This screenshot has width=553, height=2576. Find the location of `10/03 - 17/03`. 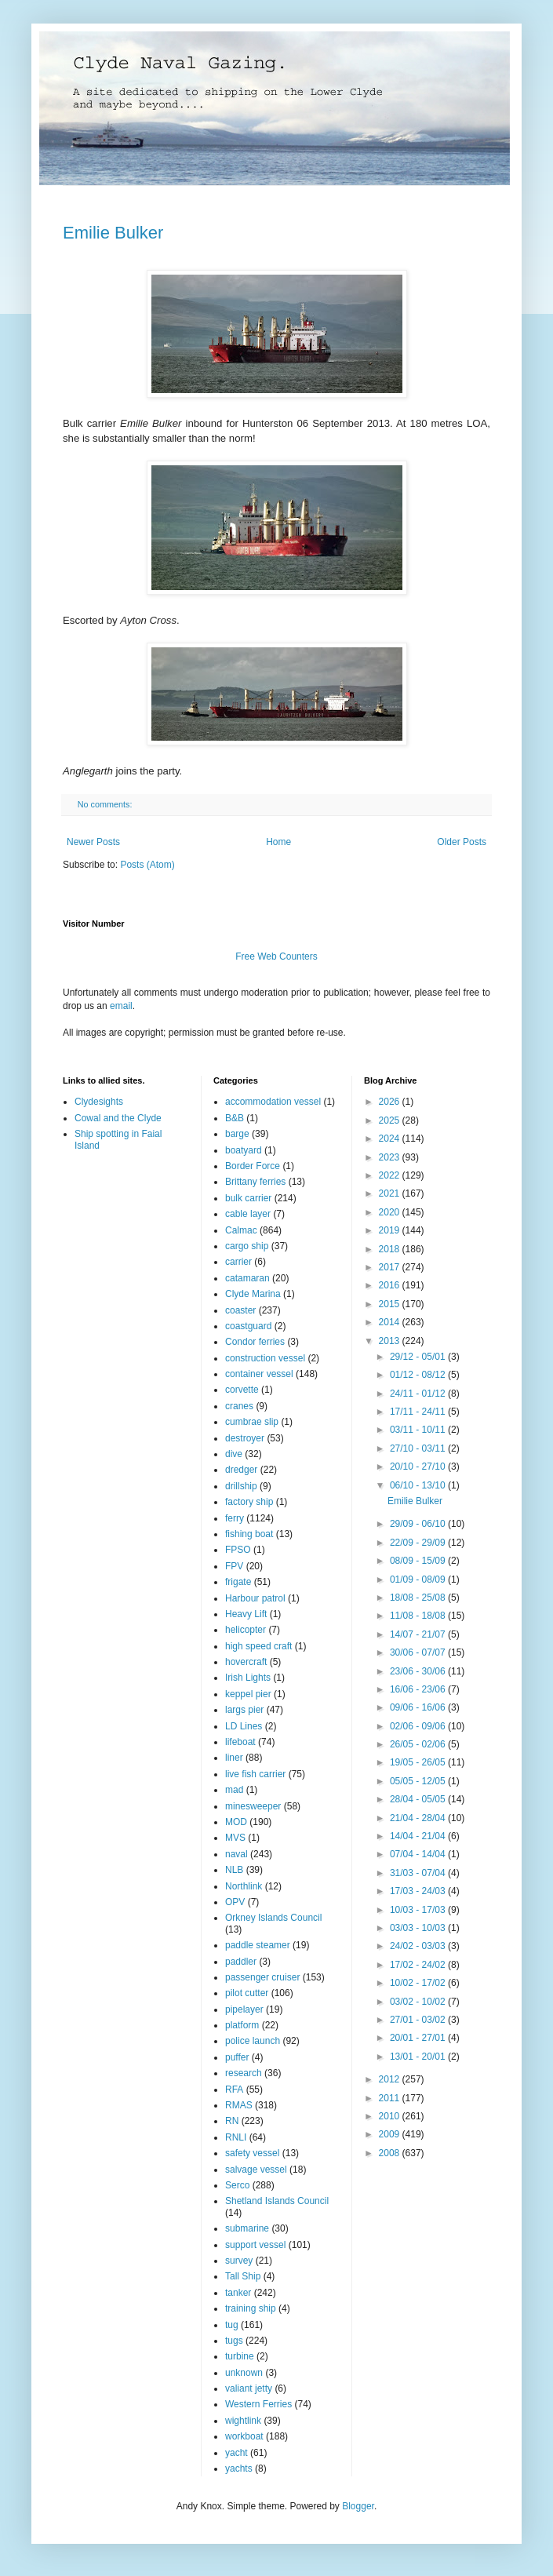

10/03 - 17/03 is located at coordinates (419, 1909).